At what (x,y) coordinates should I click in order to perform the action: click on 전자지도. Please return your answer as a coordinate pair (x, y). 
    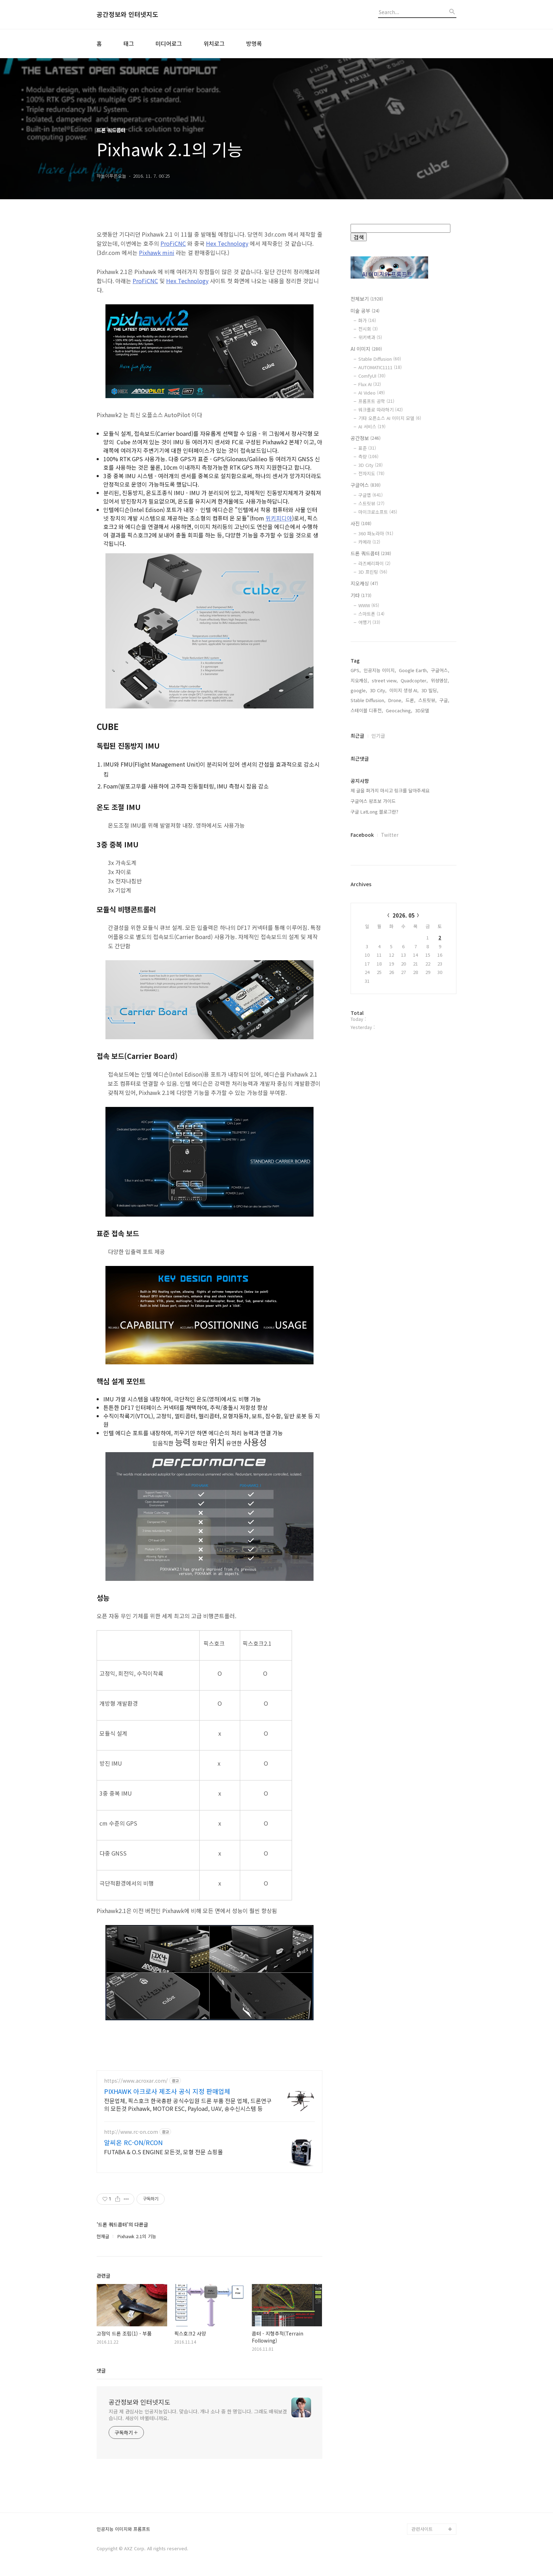
    Looking at the image, I should click on (371, 473).